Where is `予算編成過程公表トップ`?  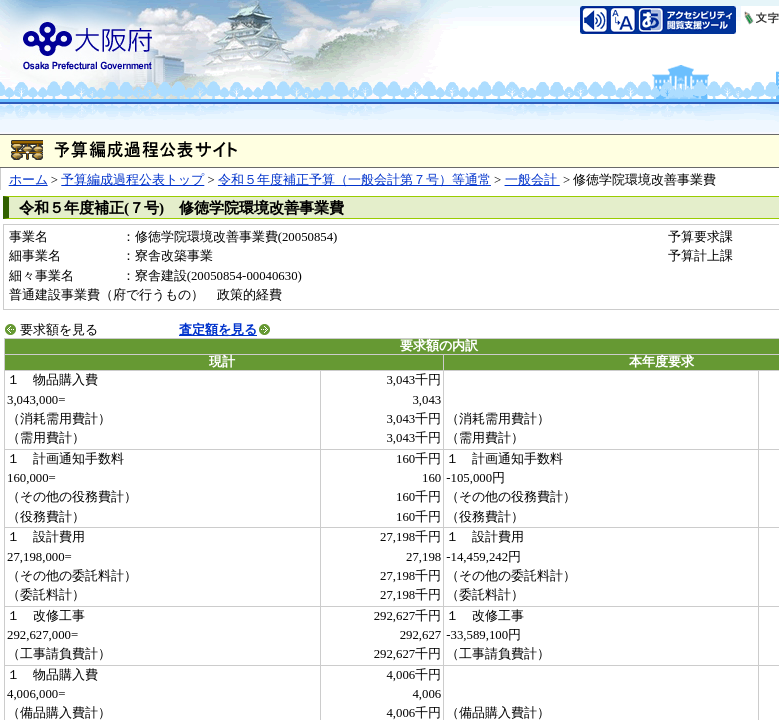
予算編成過程公表トップ is located at coordinates (132, 180).